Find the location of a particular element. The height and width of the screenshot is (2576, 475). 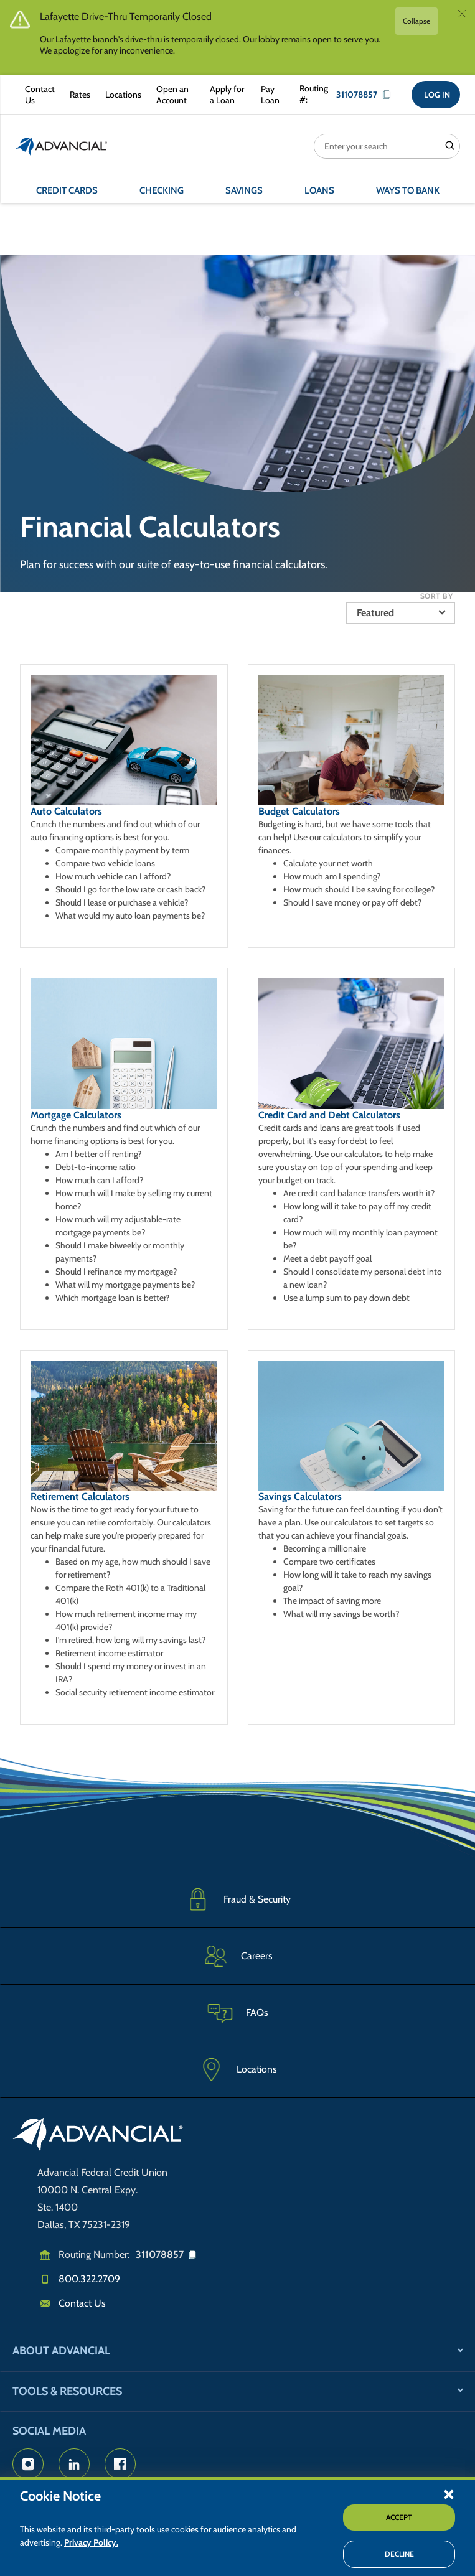

[Open an Account with Advancial] is located at coordinates (173, 94).